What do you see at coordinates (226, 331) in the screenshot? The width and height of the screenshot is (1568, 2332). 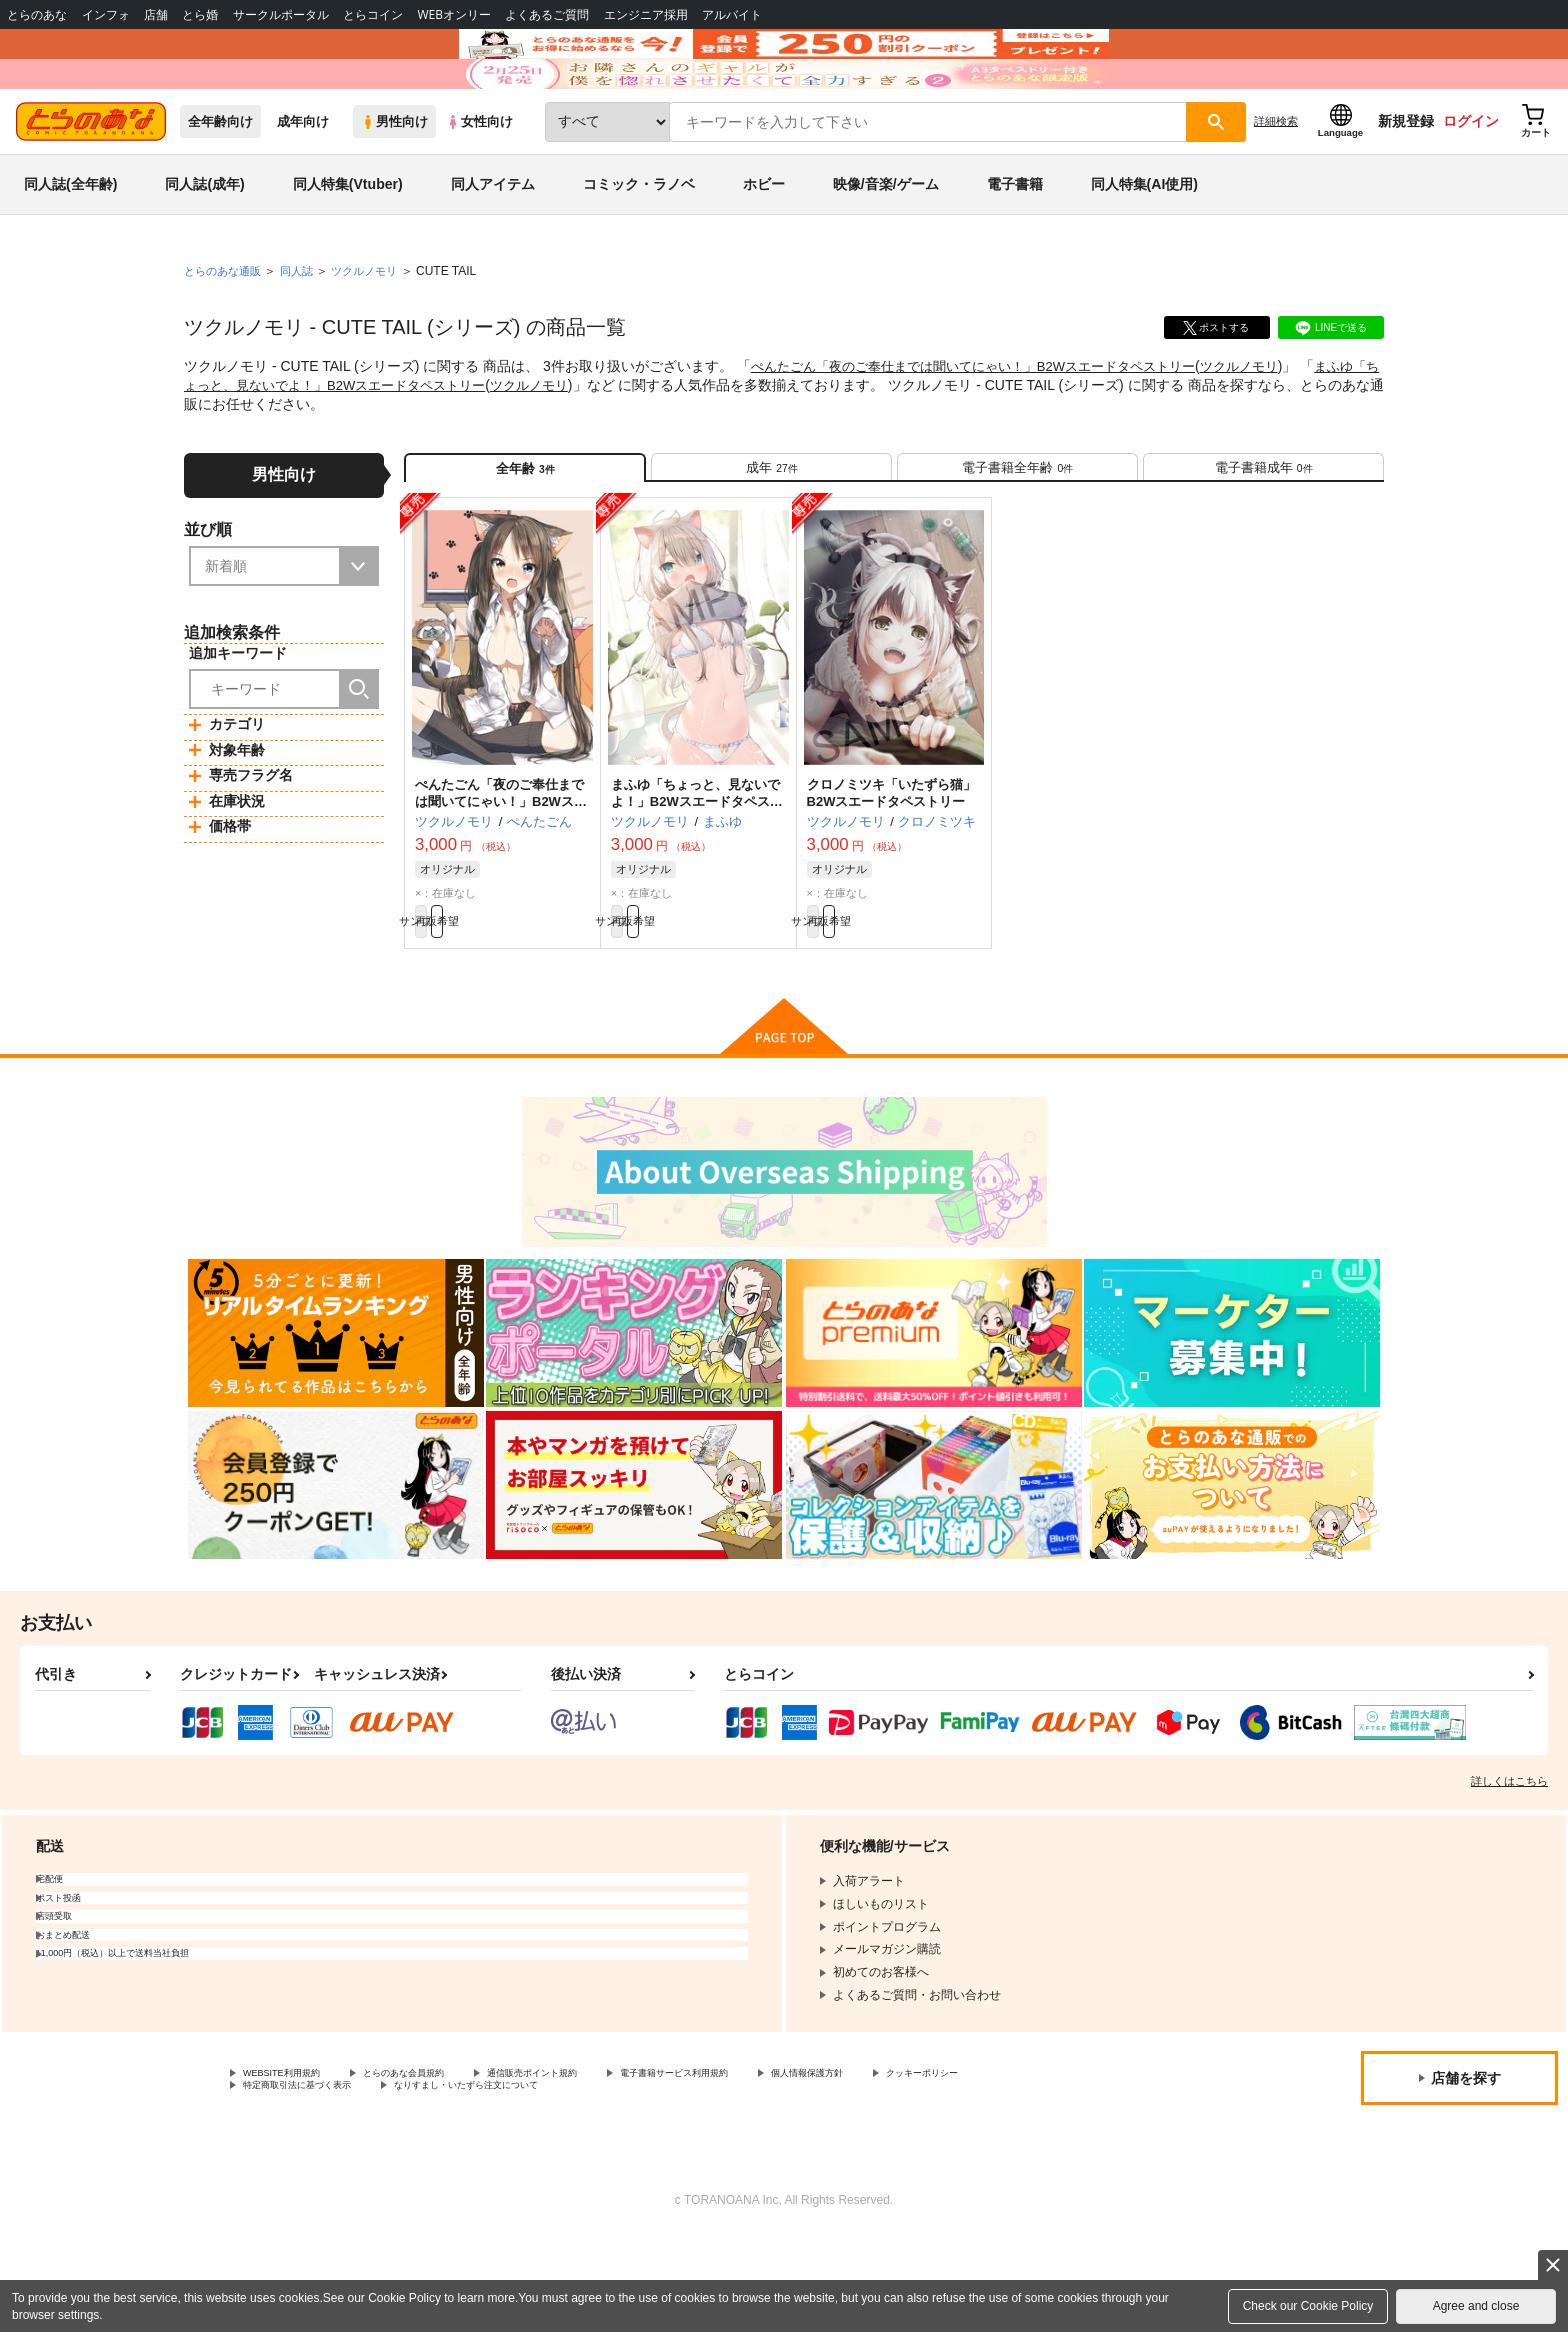 I see `とらのあな通販` at bounding box center [226, 331].